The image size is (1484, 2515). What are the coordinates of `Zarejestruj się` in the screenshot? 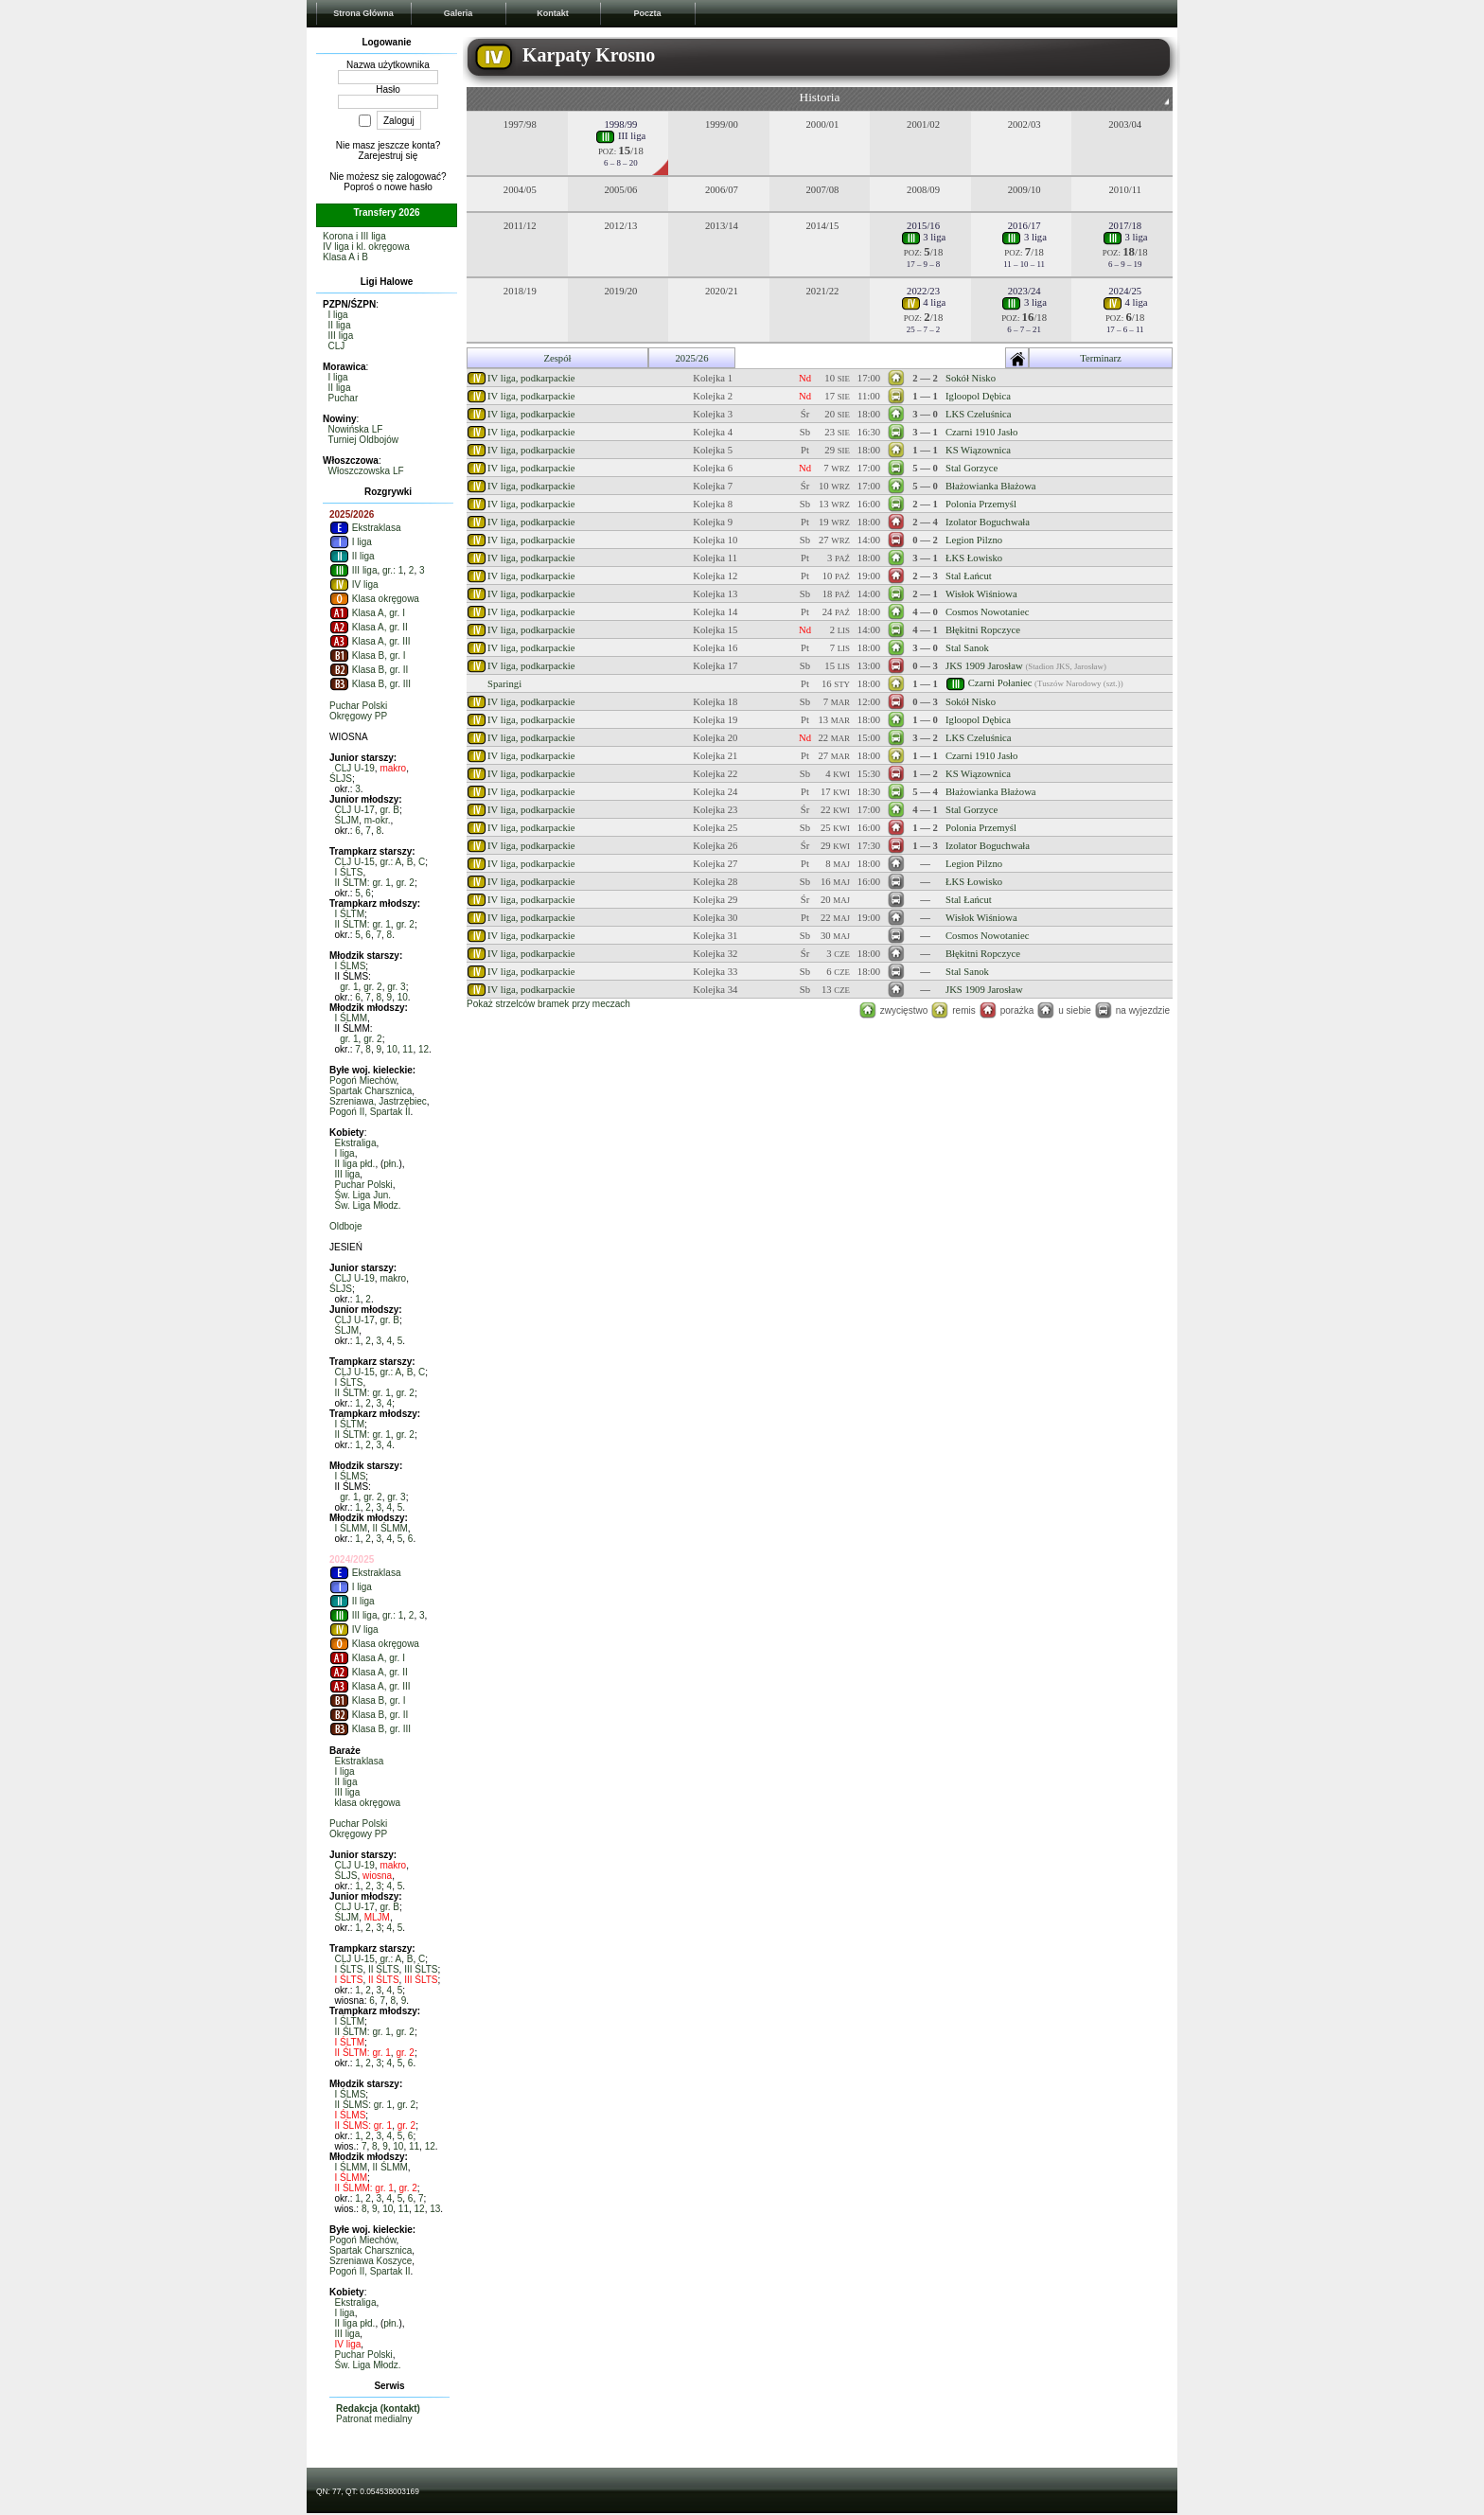 It's located at (388, 156).